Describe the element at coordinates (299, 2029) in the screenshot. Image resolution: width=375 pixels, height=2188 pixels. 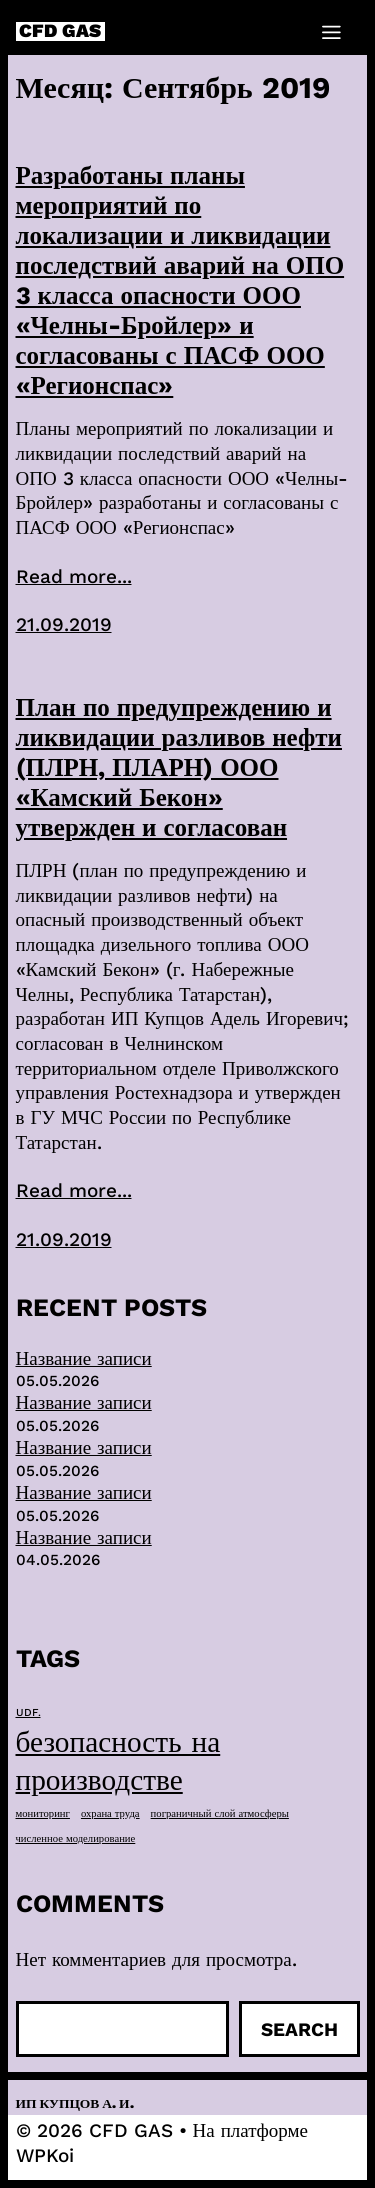
I see `Search` at that location.